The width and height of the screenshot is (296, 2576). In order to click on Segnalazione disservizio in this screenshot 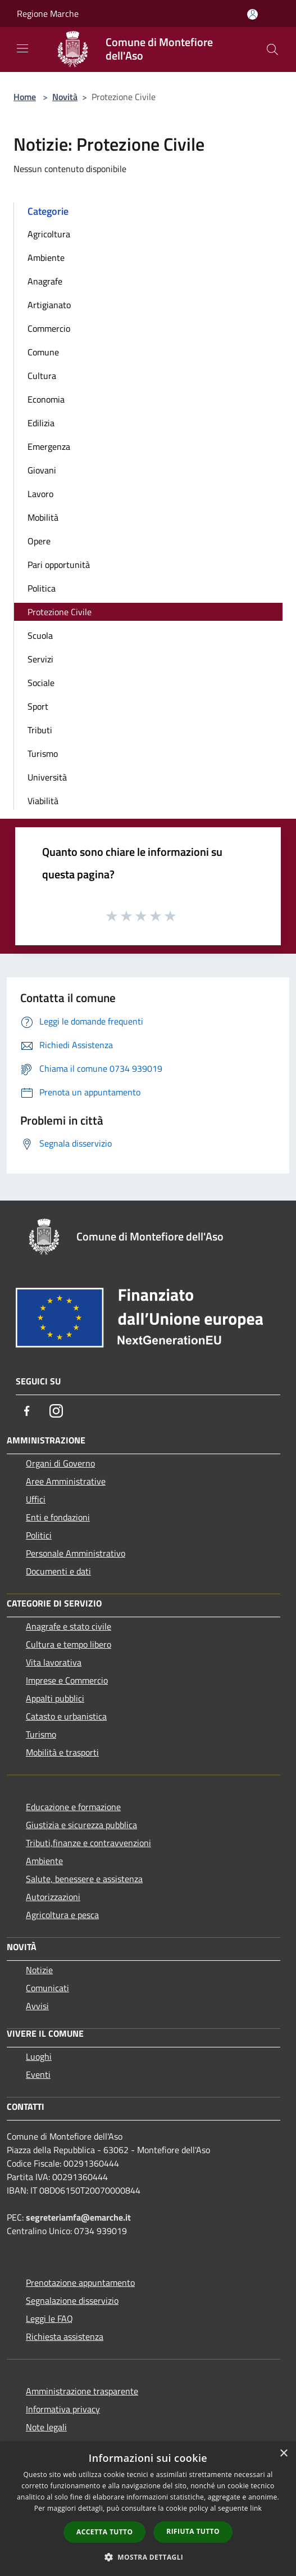, I will do `click(72, 2300)`.